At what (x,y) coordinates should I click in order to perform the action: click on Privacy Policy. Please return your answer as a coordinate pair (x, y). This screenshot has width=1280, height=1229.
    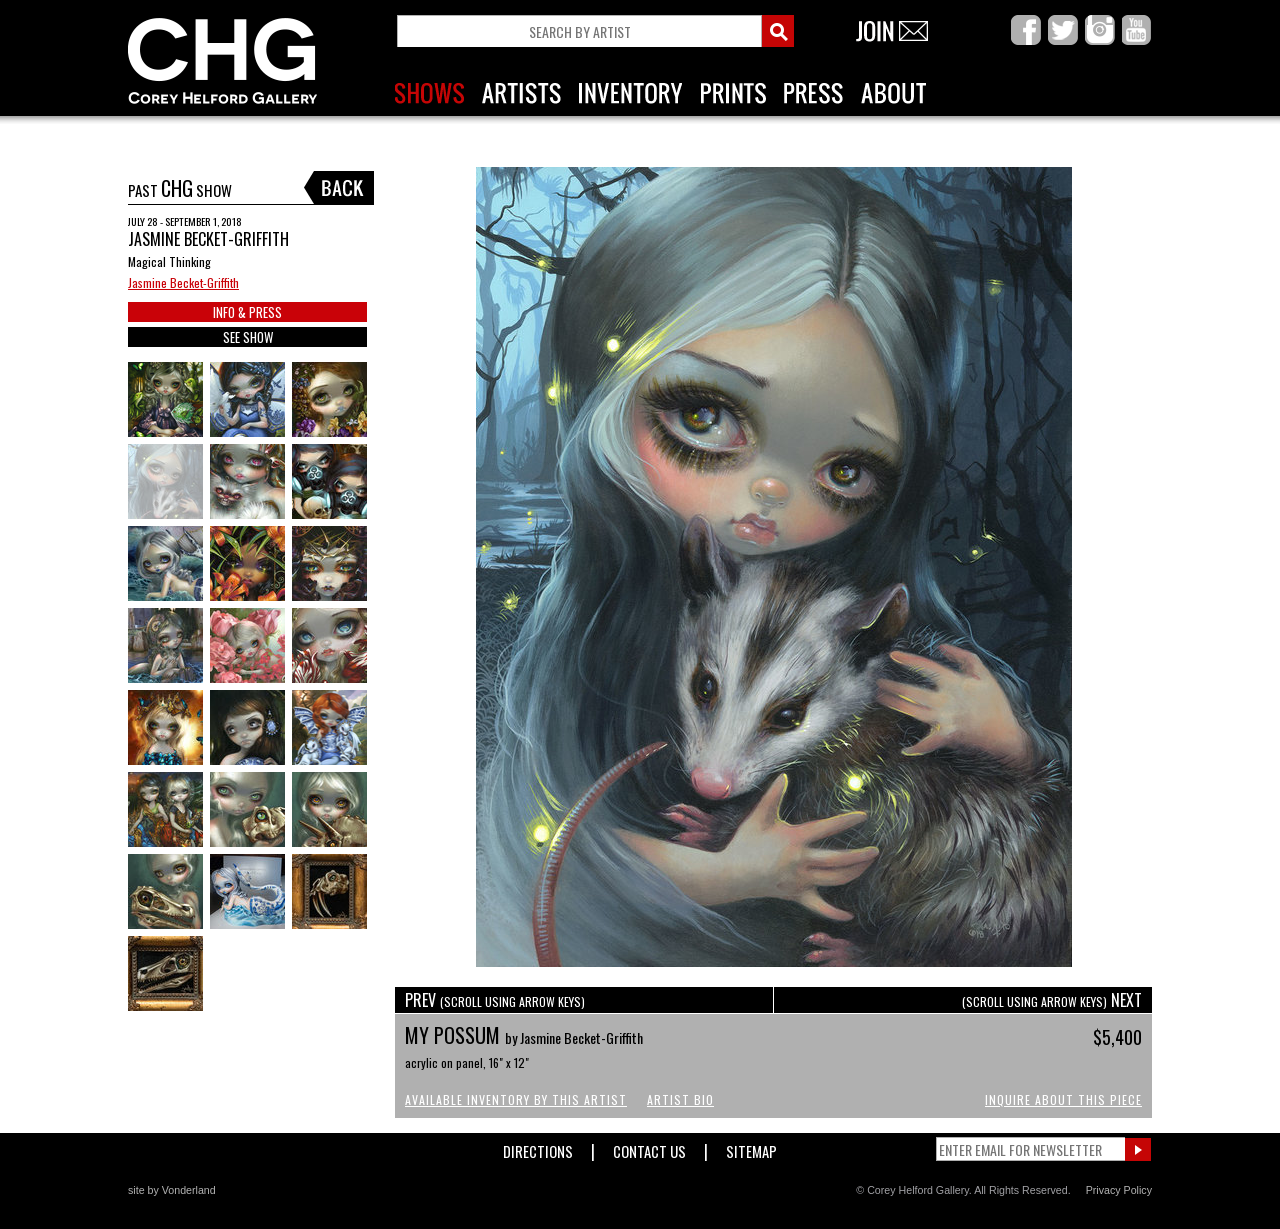
    Looking at the image, I should click on (1119, 1190).